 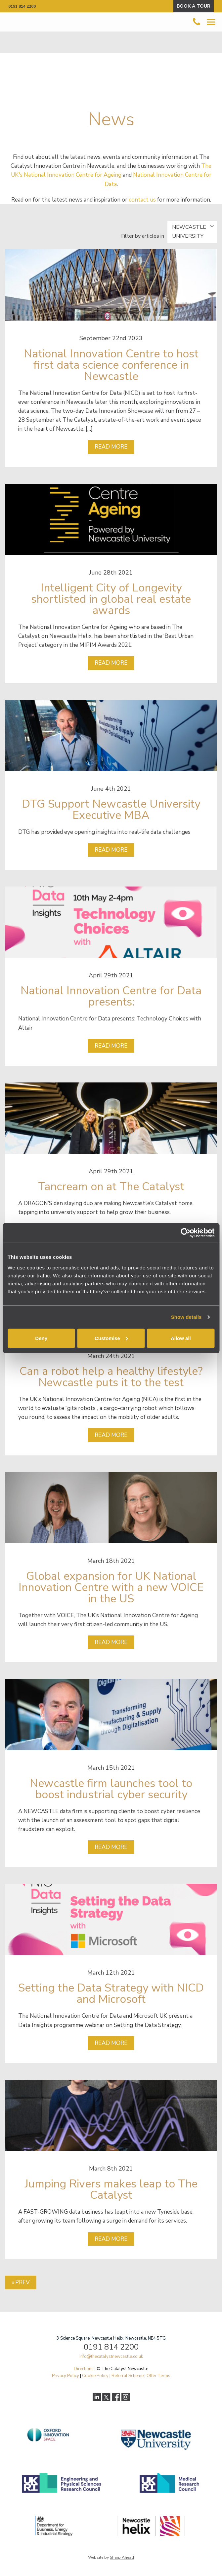 I want to click on Privacy Policy, so click(x=65, y=2376).